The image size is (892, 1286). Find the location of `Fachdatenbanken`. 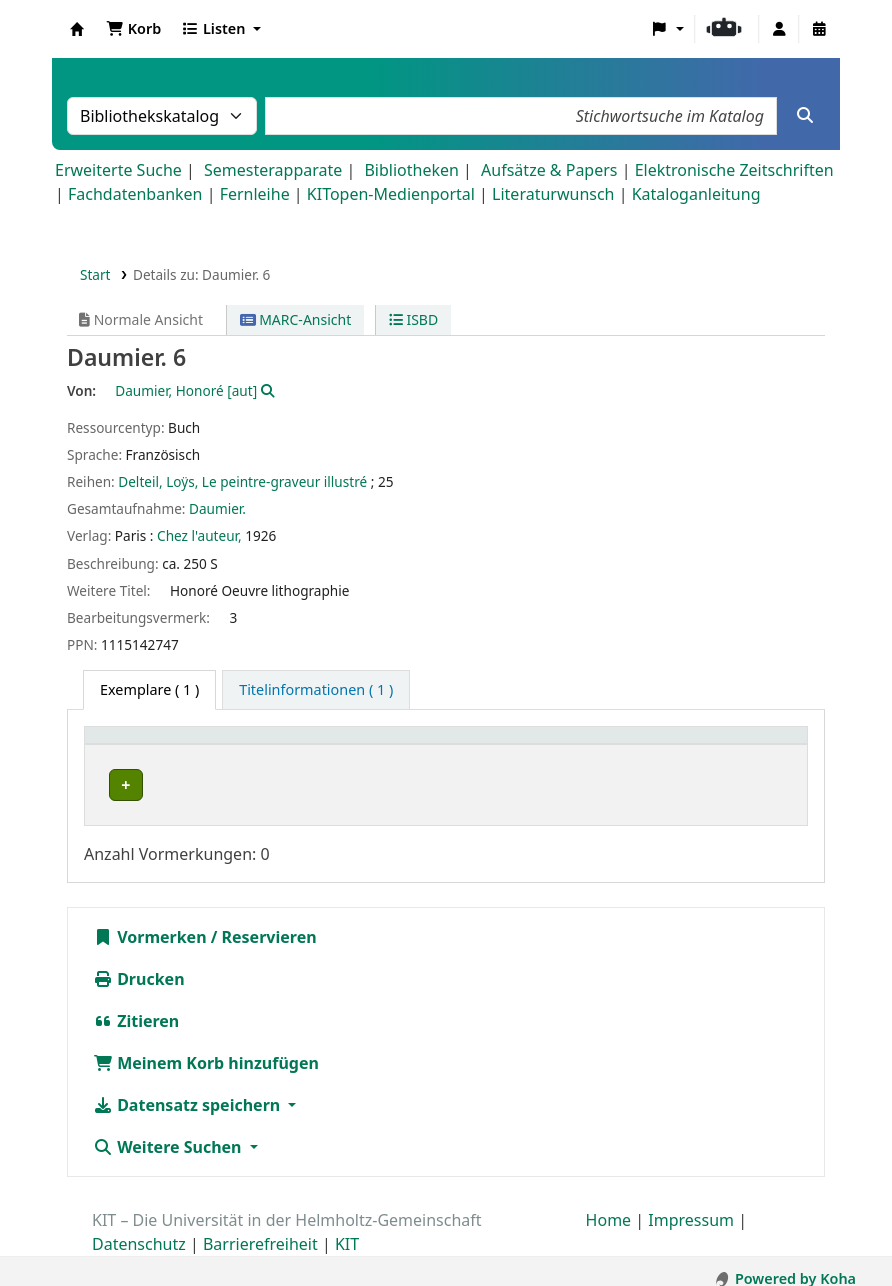

Fachdatenbanken is located at coordinates (135, 194).